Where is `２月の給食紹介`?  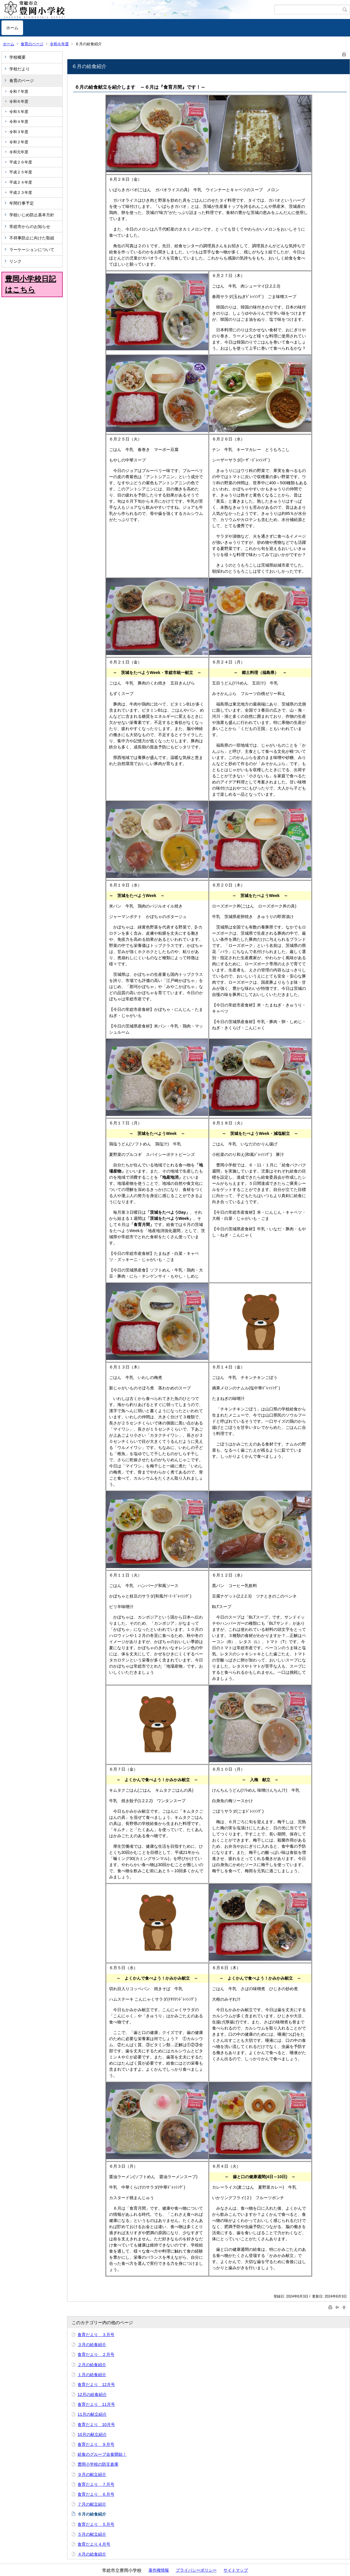
２月の給食紹介 is located at coordinates (92, 2364).